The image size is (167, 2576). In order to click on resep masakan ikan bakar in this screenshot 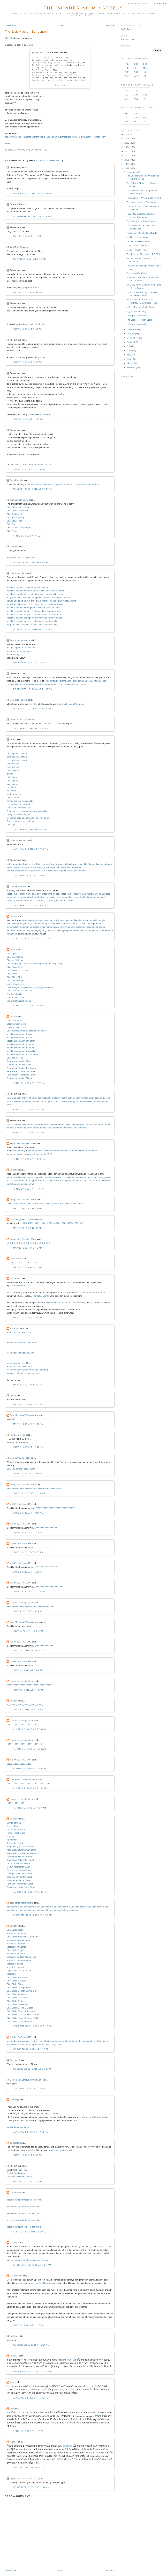, I will do `click(19, 1332)`.